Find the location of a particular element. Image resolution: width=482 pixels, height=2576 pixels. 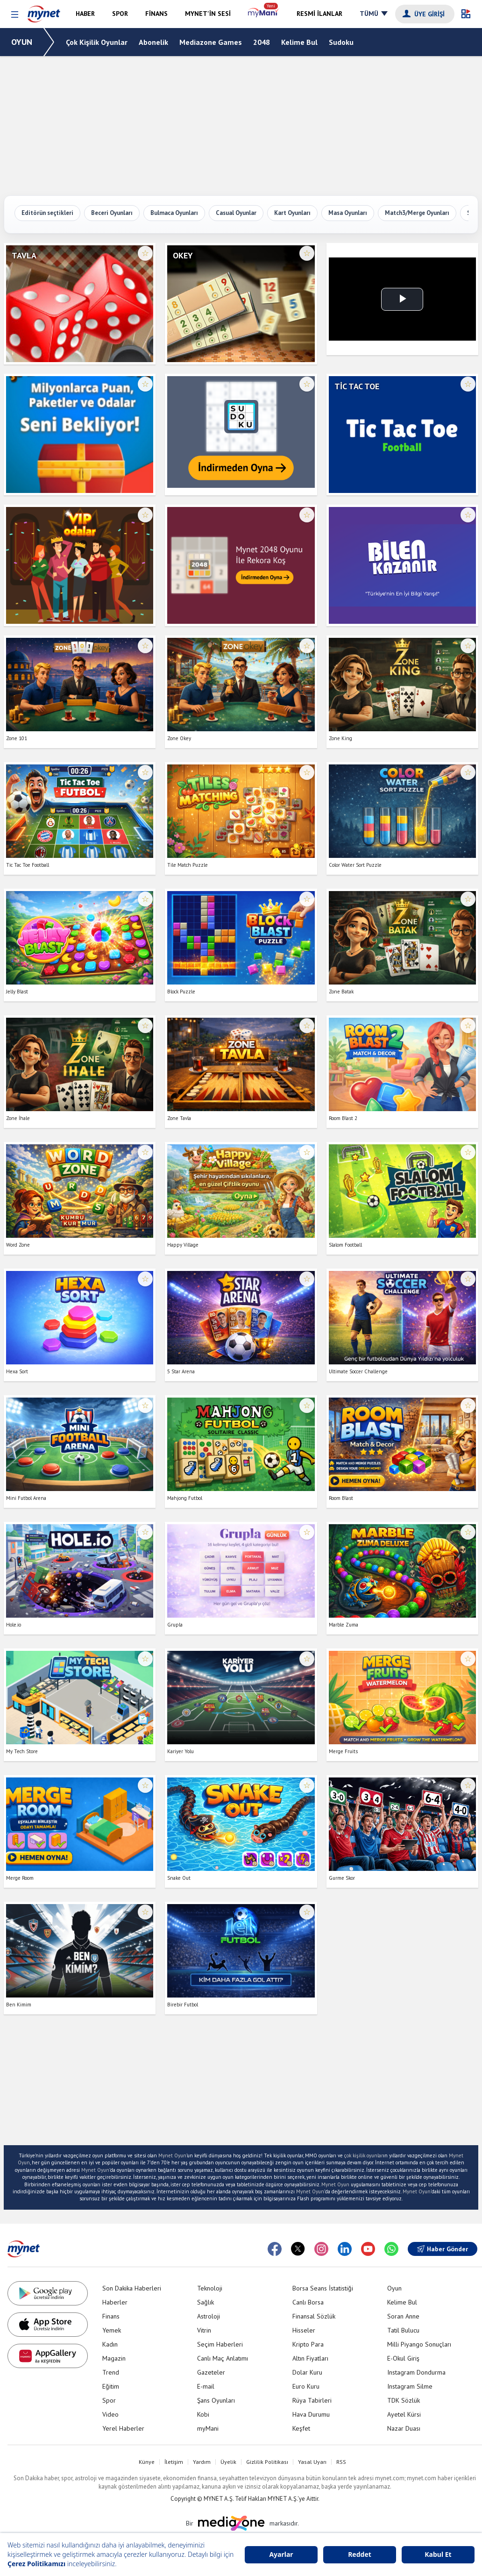

Vitrin is located at coordinates (204, 2330).